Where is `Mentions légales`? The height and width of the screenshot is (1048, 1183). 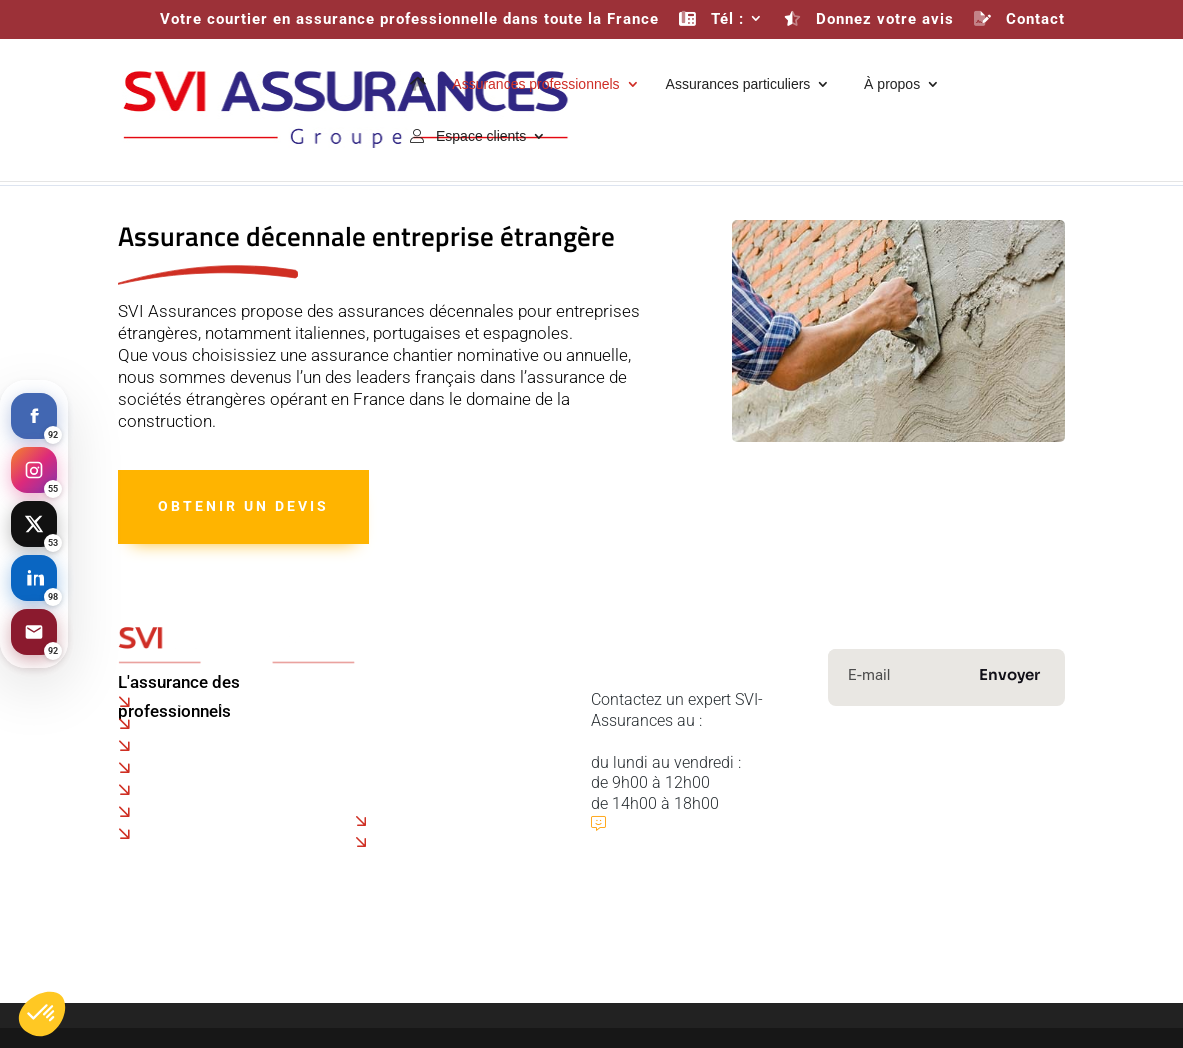 Mentions légales is located at coordinates (642, 989).